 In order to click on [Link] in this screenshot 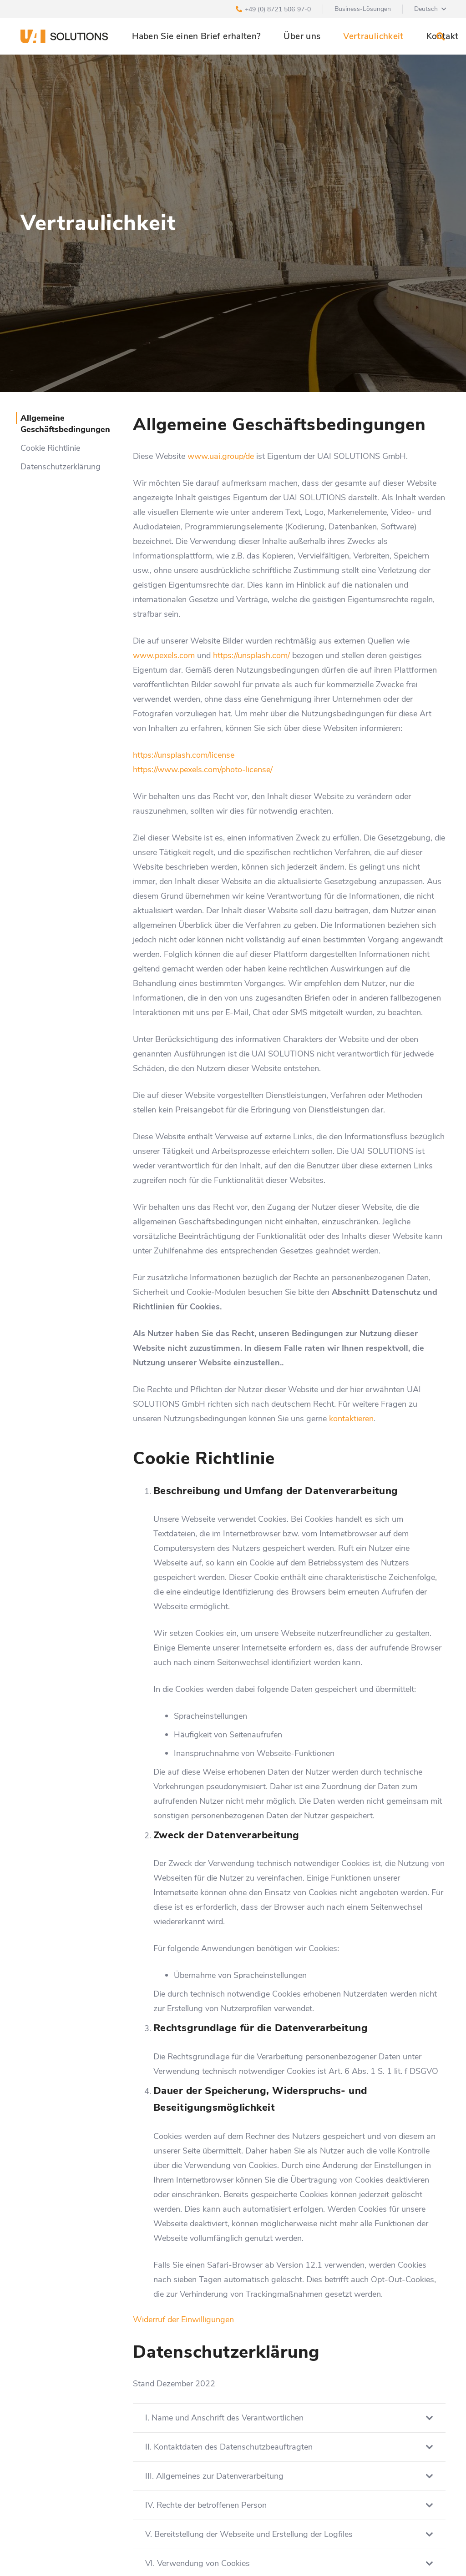, I will do `click(64, 36)`.